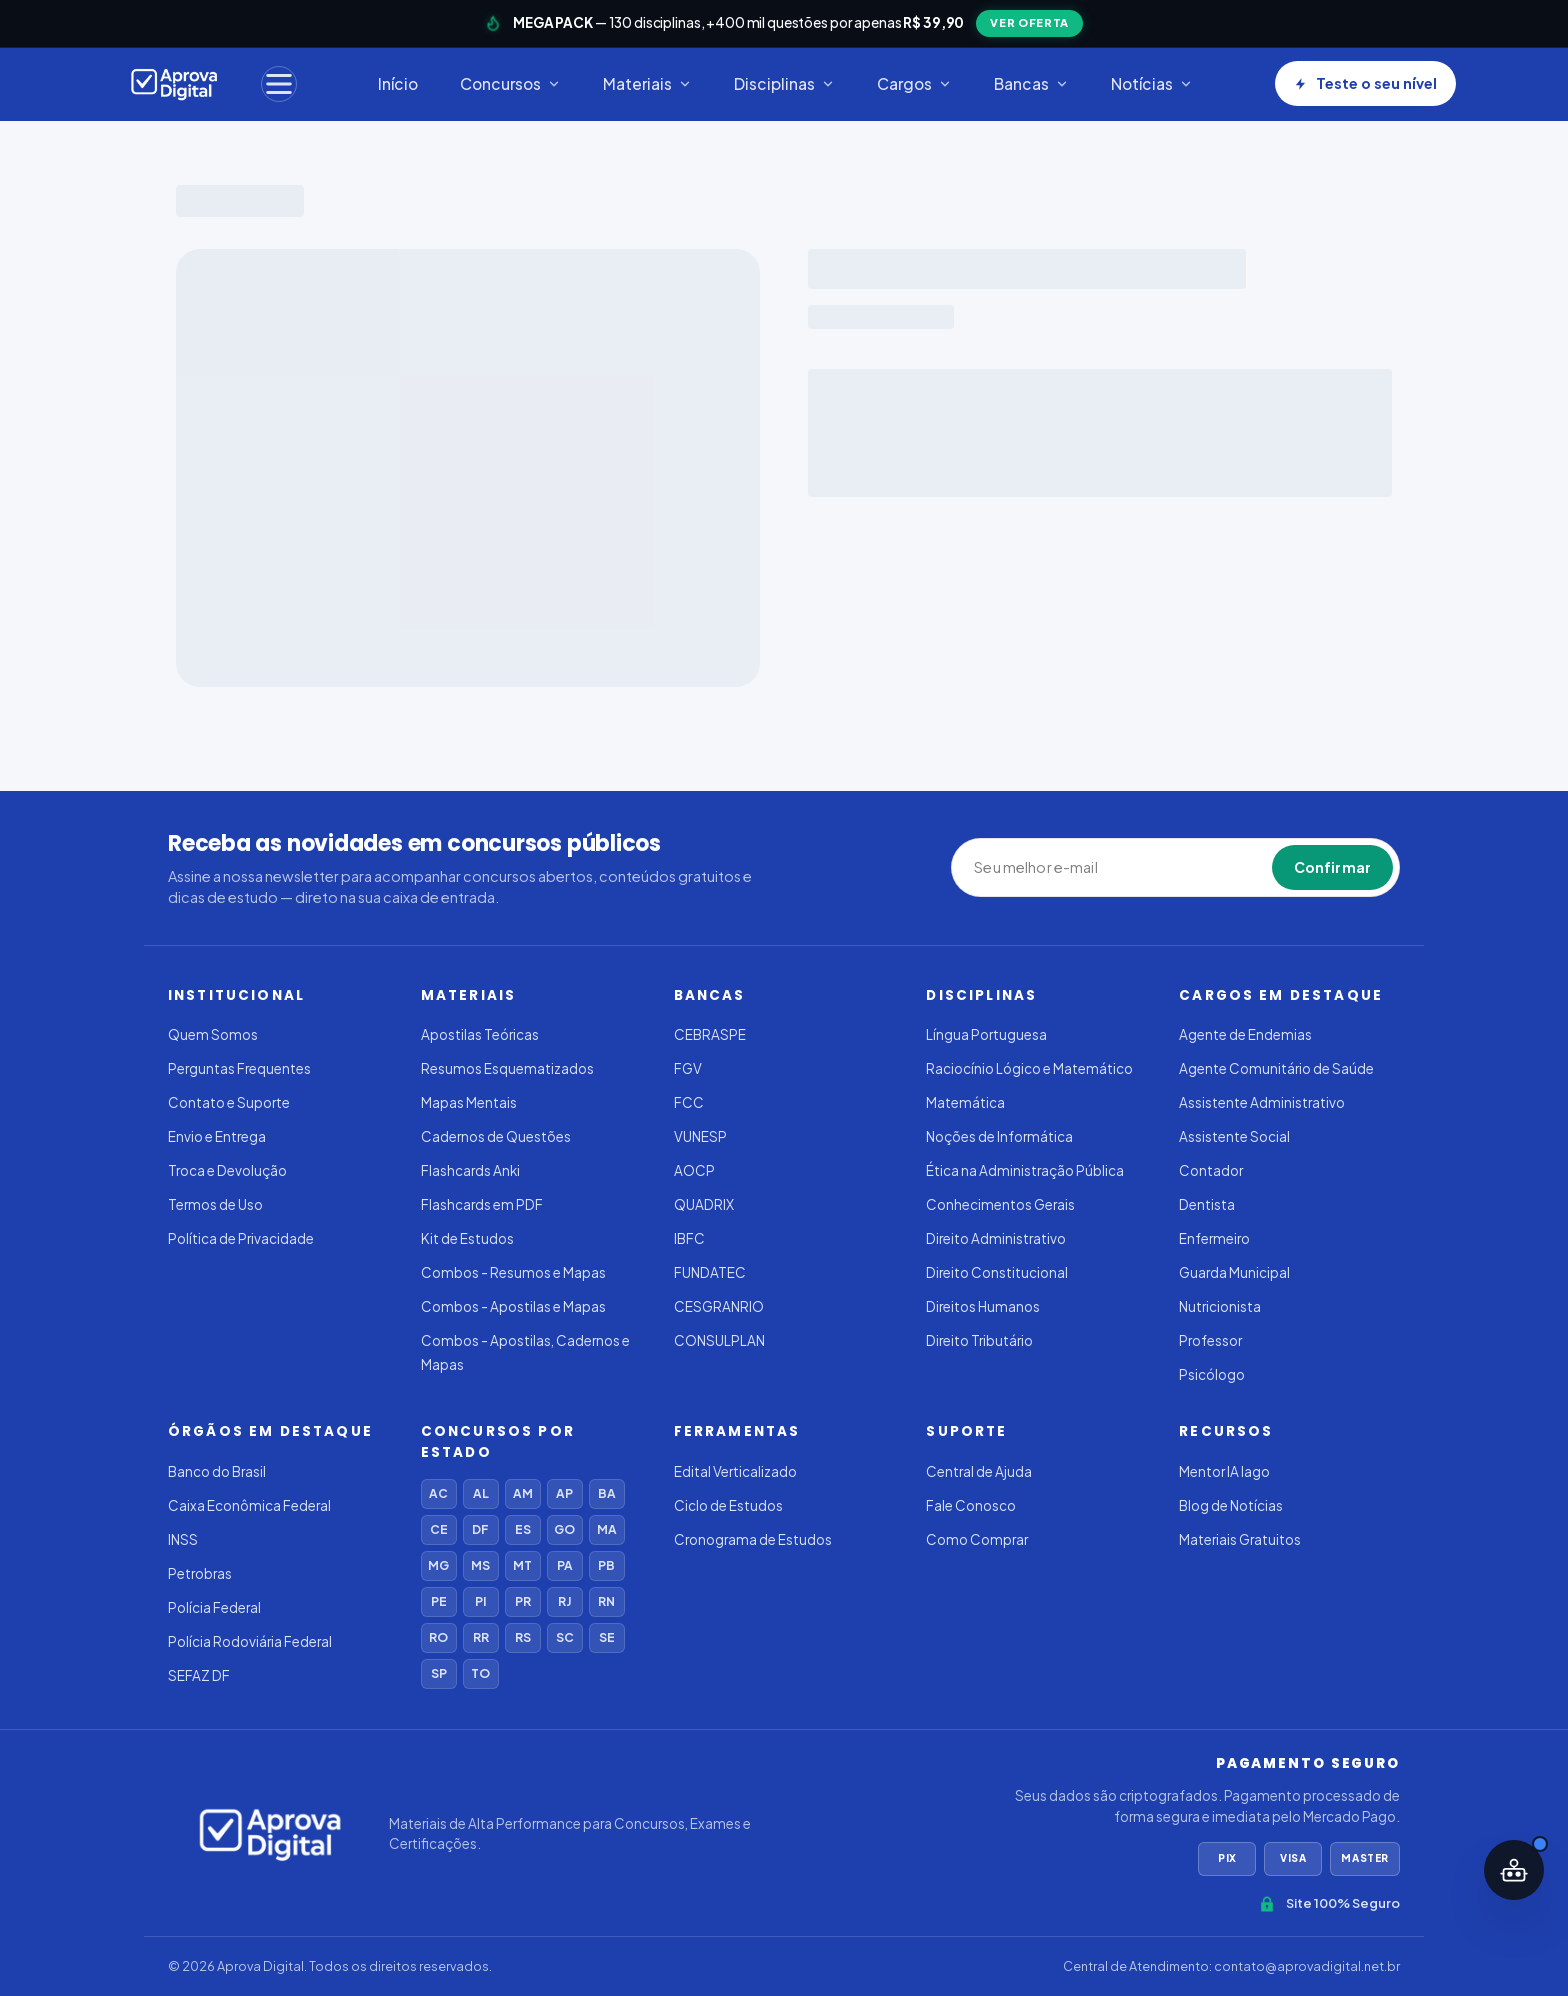 This screenshot has height=1996, width=1568. Describe the element at coordinates (1066, 868) in the screenshot. I see `[Seu melhor e-mail]` at that location.